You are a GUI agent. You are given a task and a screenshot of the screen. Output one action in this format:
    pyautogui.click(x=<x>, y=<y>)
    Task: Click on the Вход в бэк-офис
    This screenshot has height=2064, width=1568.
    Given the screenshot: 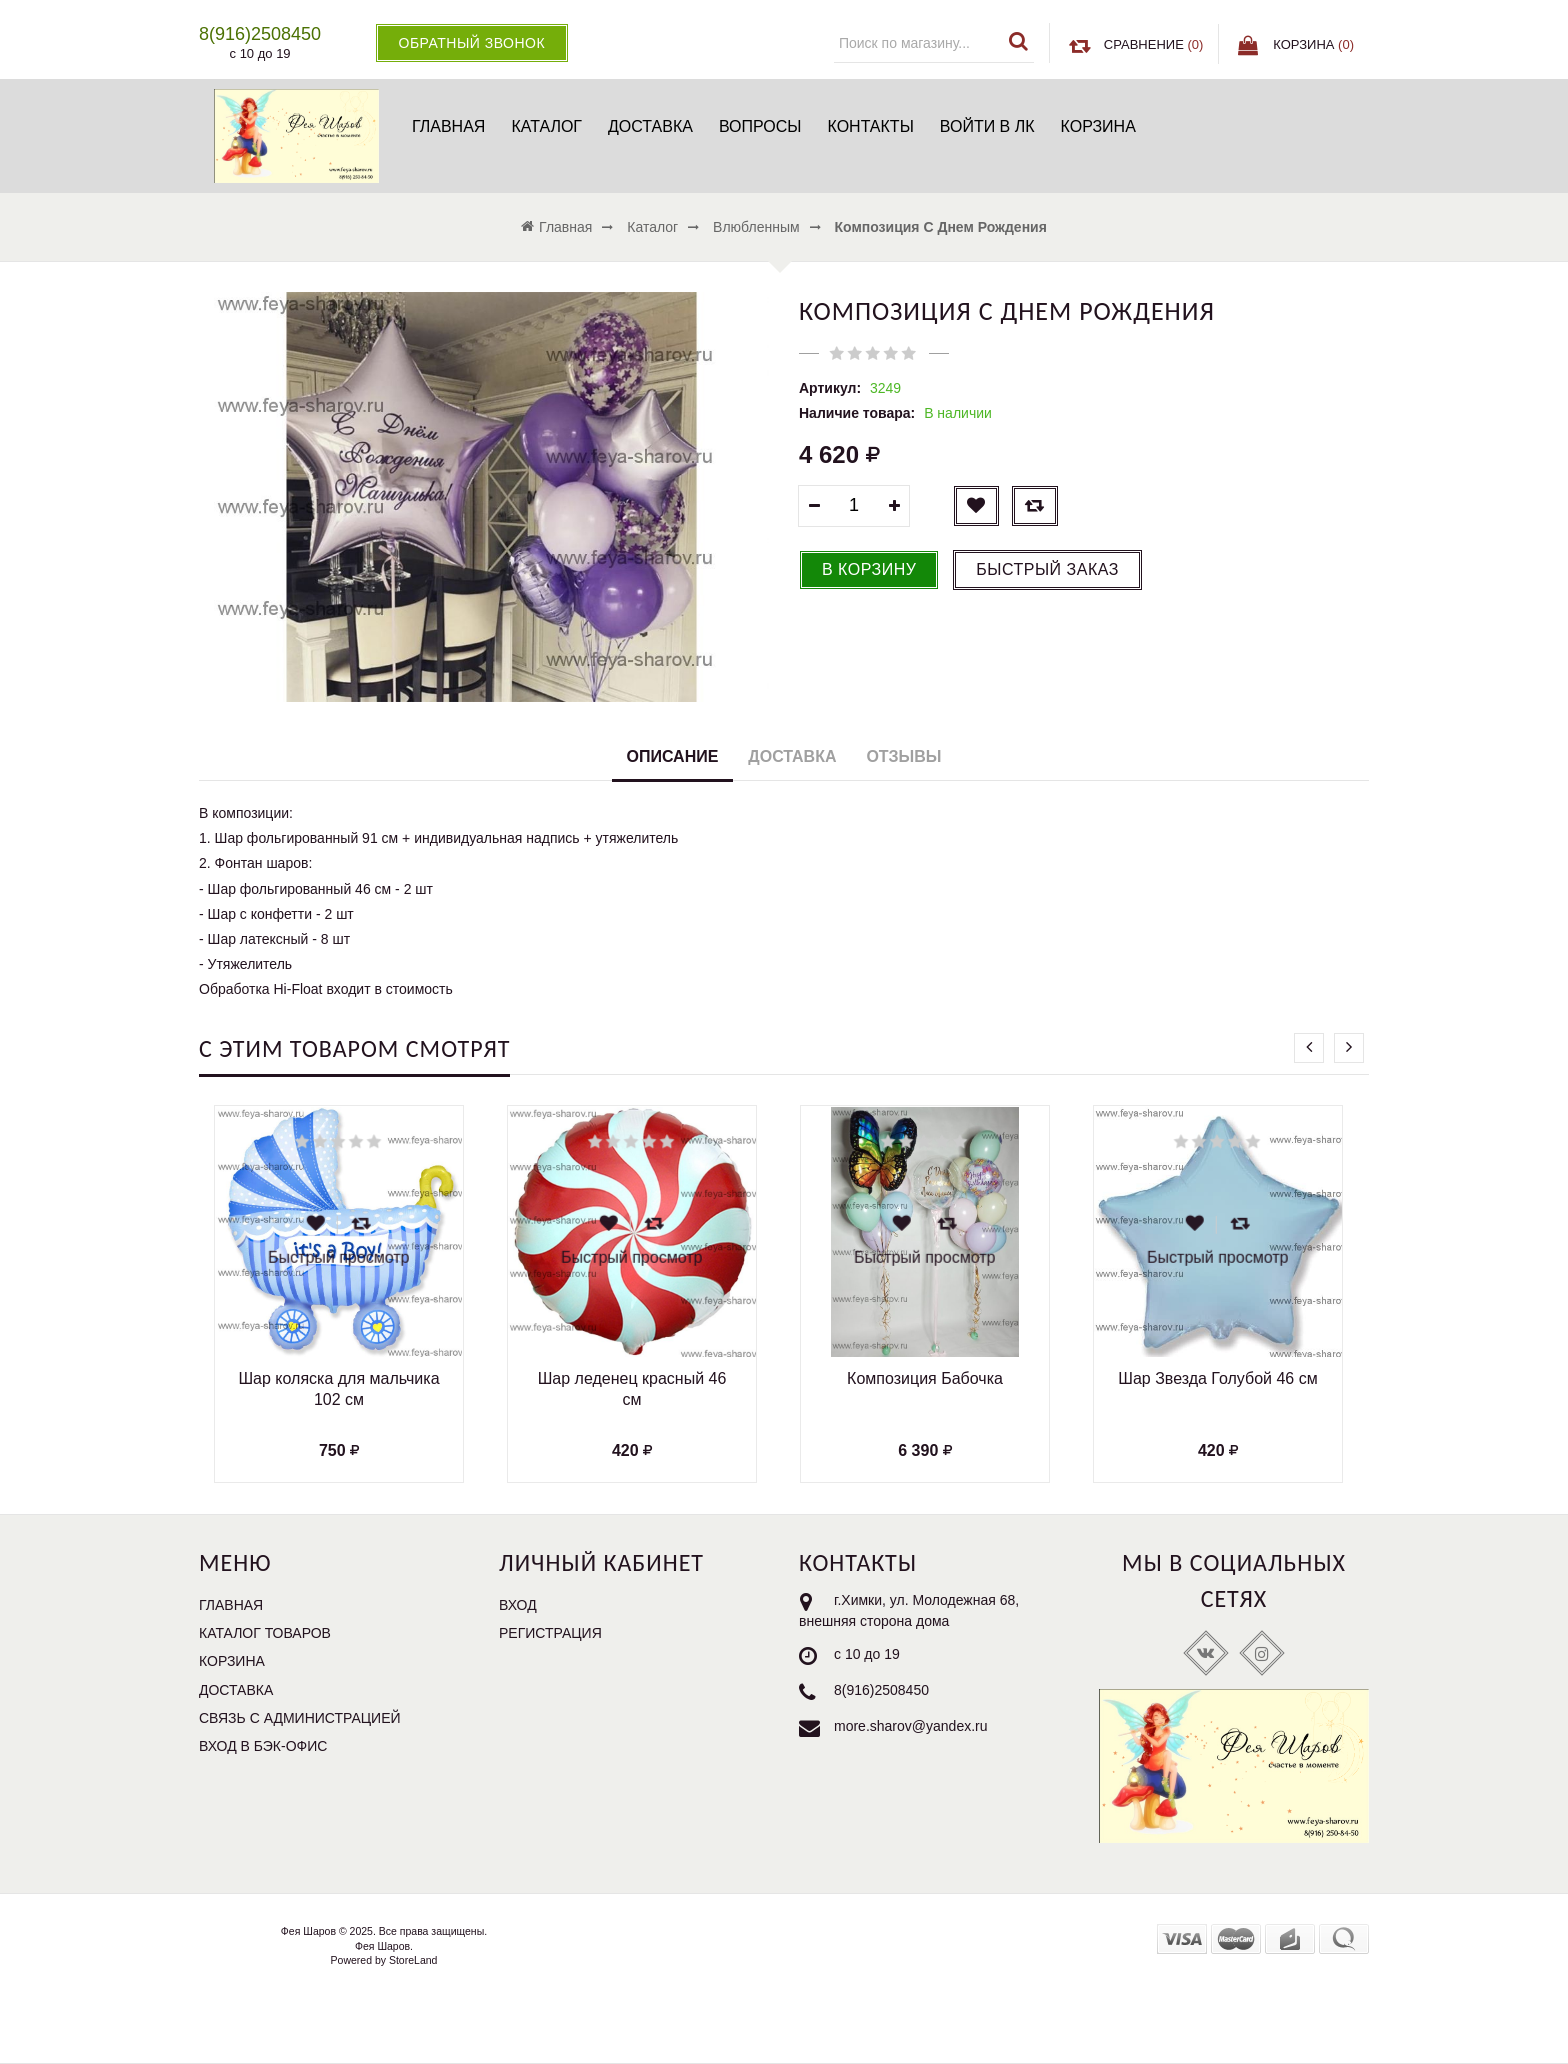 What is the action you would take?
    pyautogui.click(x=263, y=1746)
    